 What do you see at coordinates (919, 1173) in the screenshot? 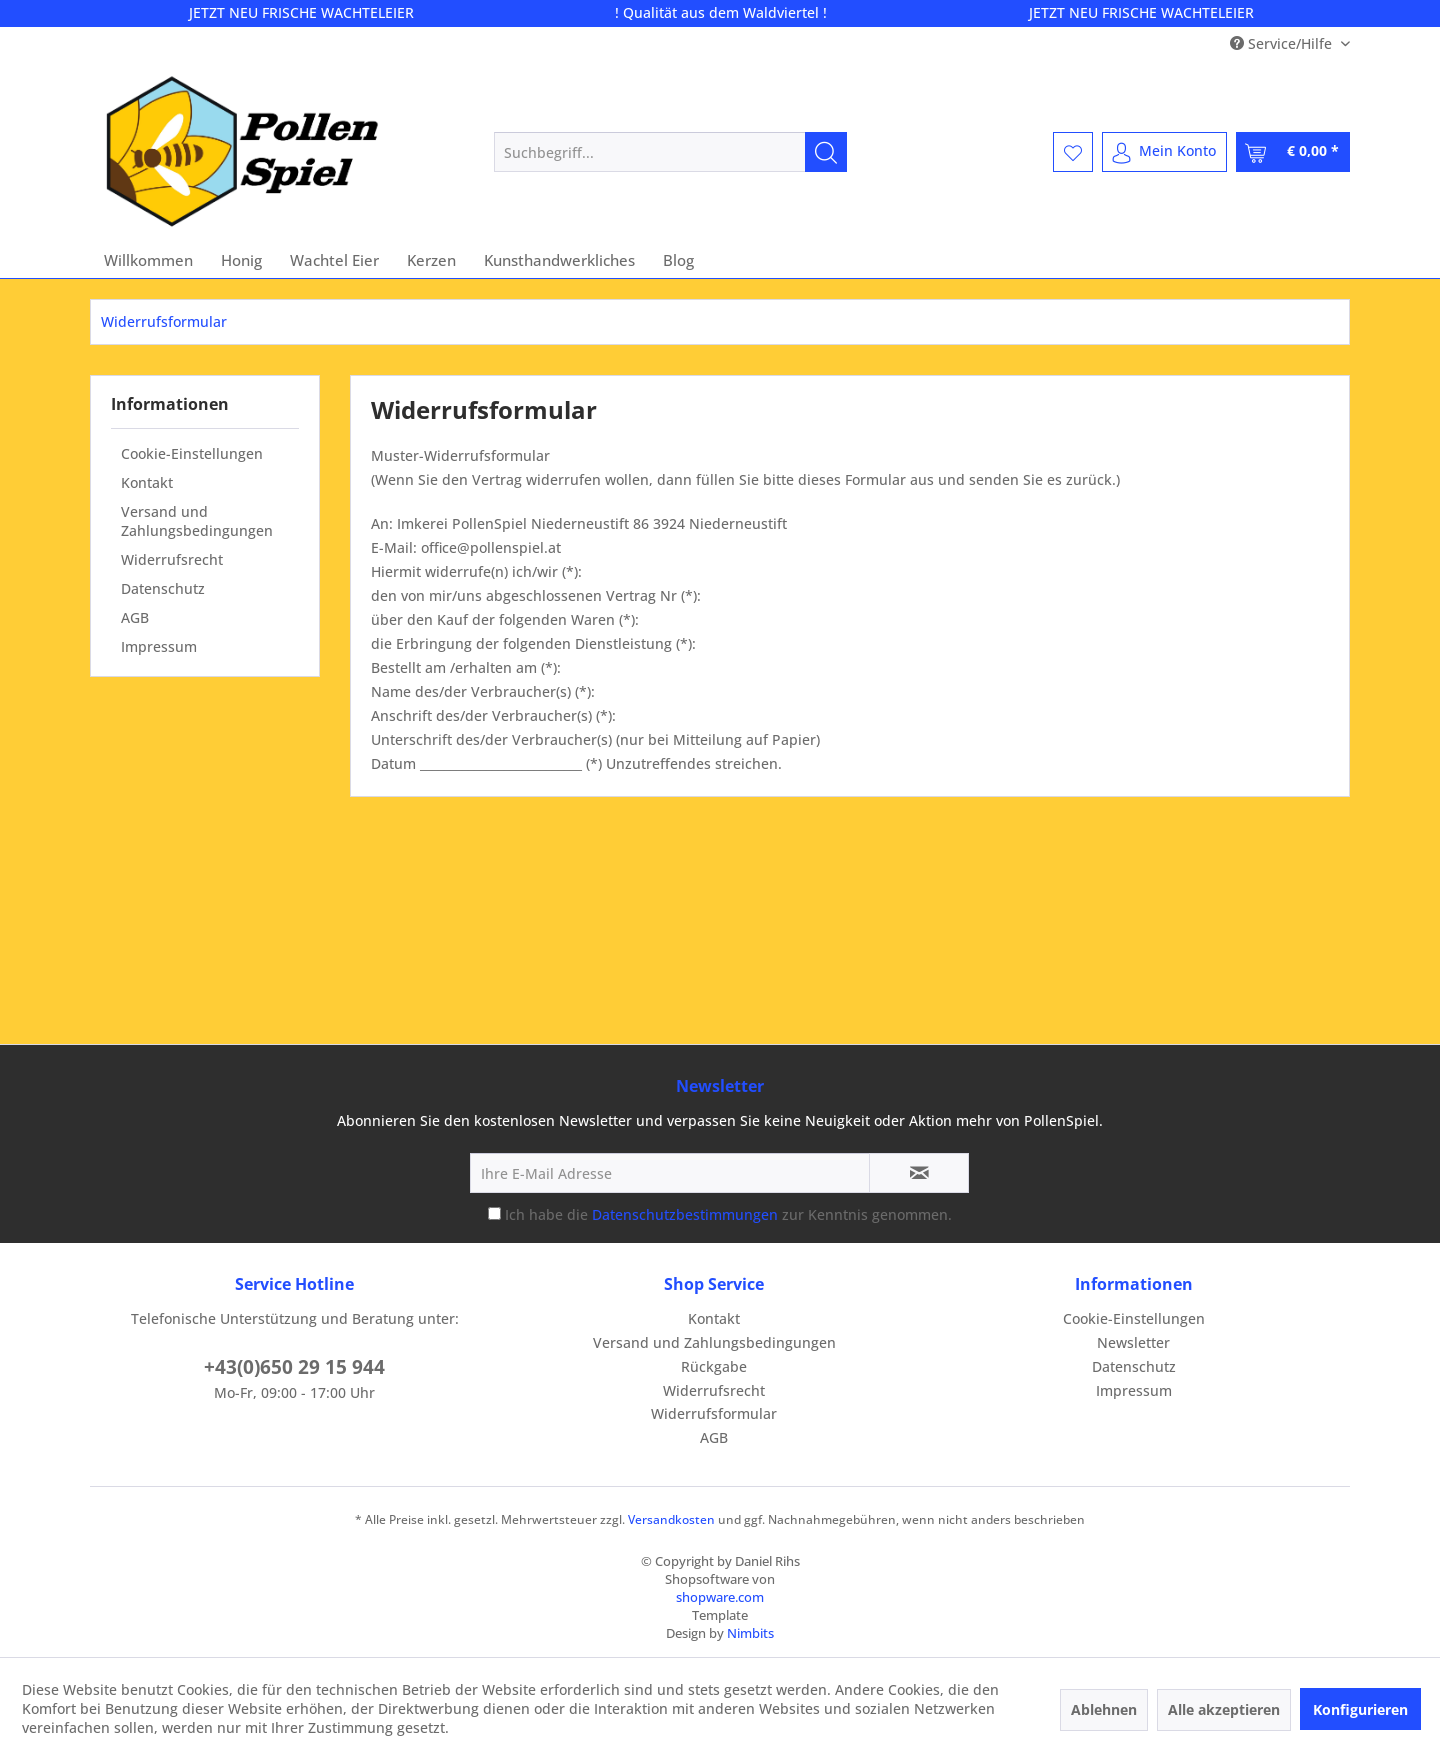
I see `[Newsletter abonnieren]` at bounding box center [919, 1173].